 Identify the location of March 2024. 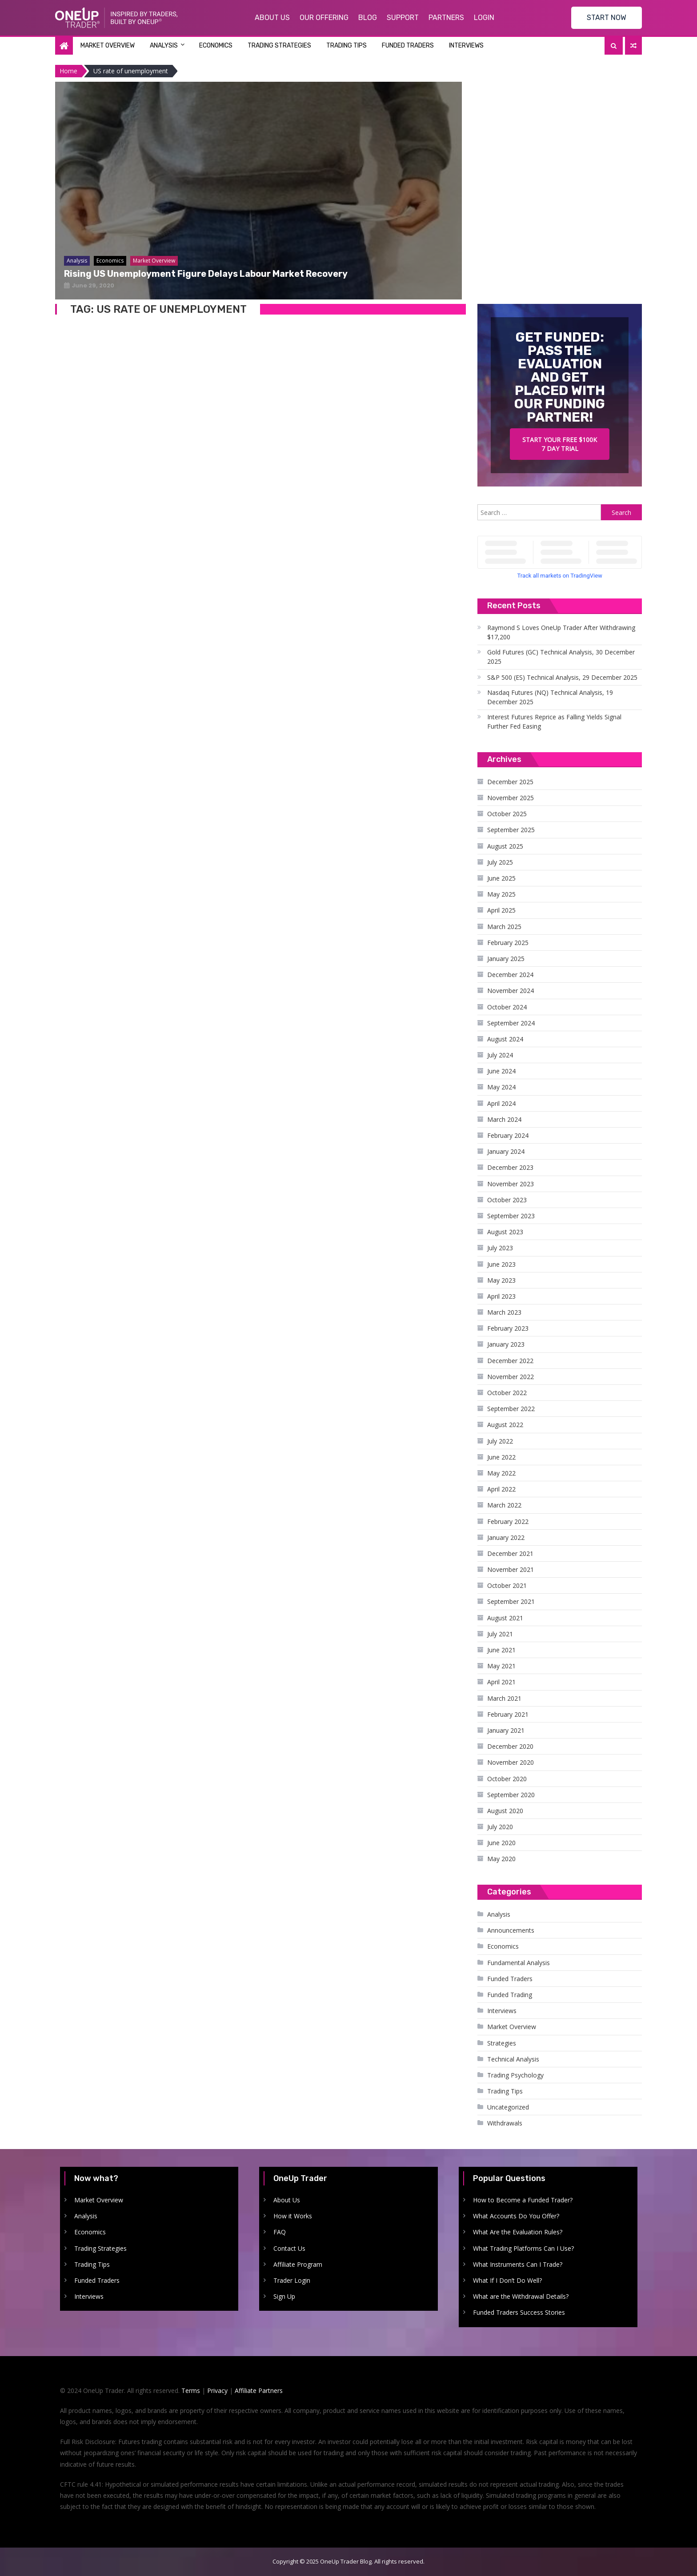
(504, 1119).